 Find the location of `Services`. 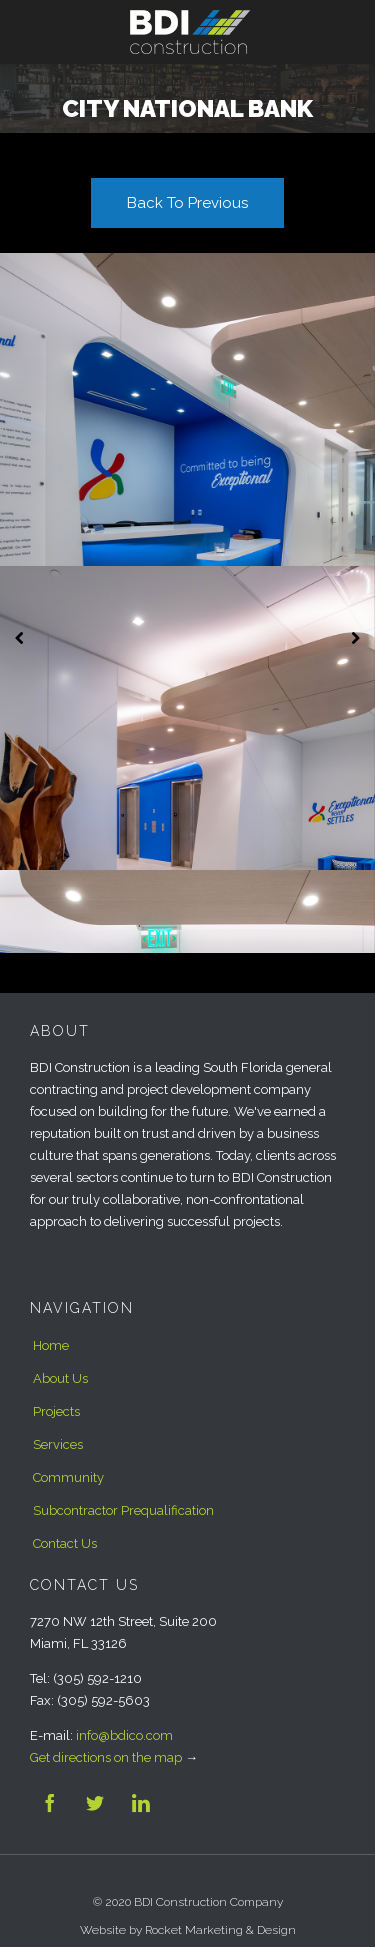

Services is located at coordinates (58, 1444).